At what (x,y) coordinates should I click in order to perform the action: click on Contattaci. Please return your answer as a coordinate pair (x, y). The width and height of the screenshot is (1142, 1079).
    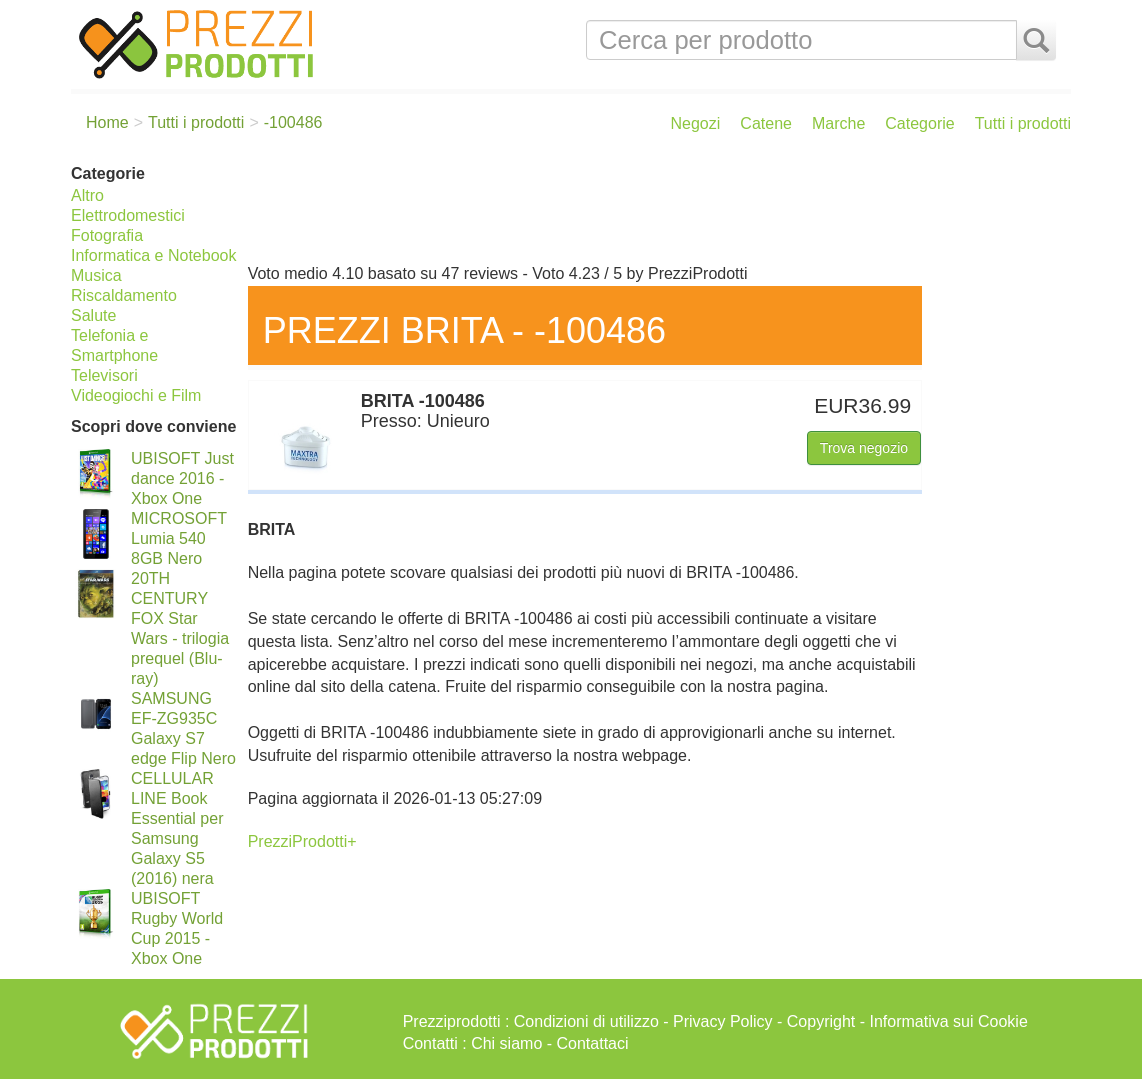
    Looking at the image, I should click on (593, 1043).